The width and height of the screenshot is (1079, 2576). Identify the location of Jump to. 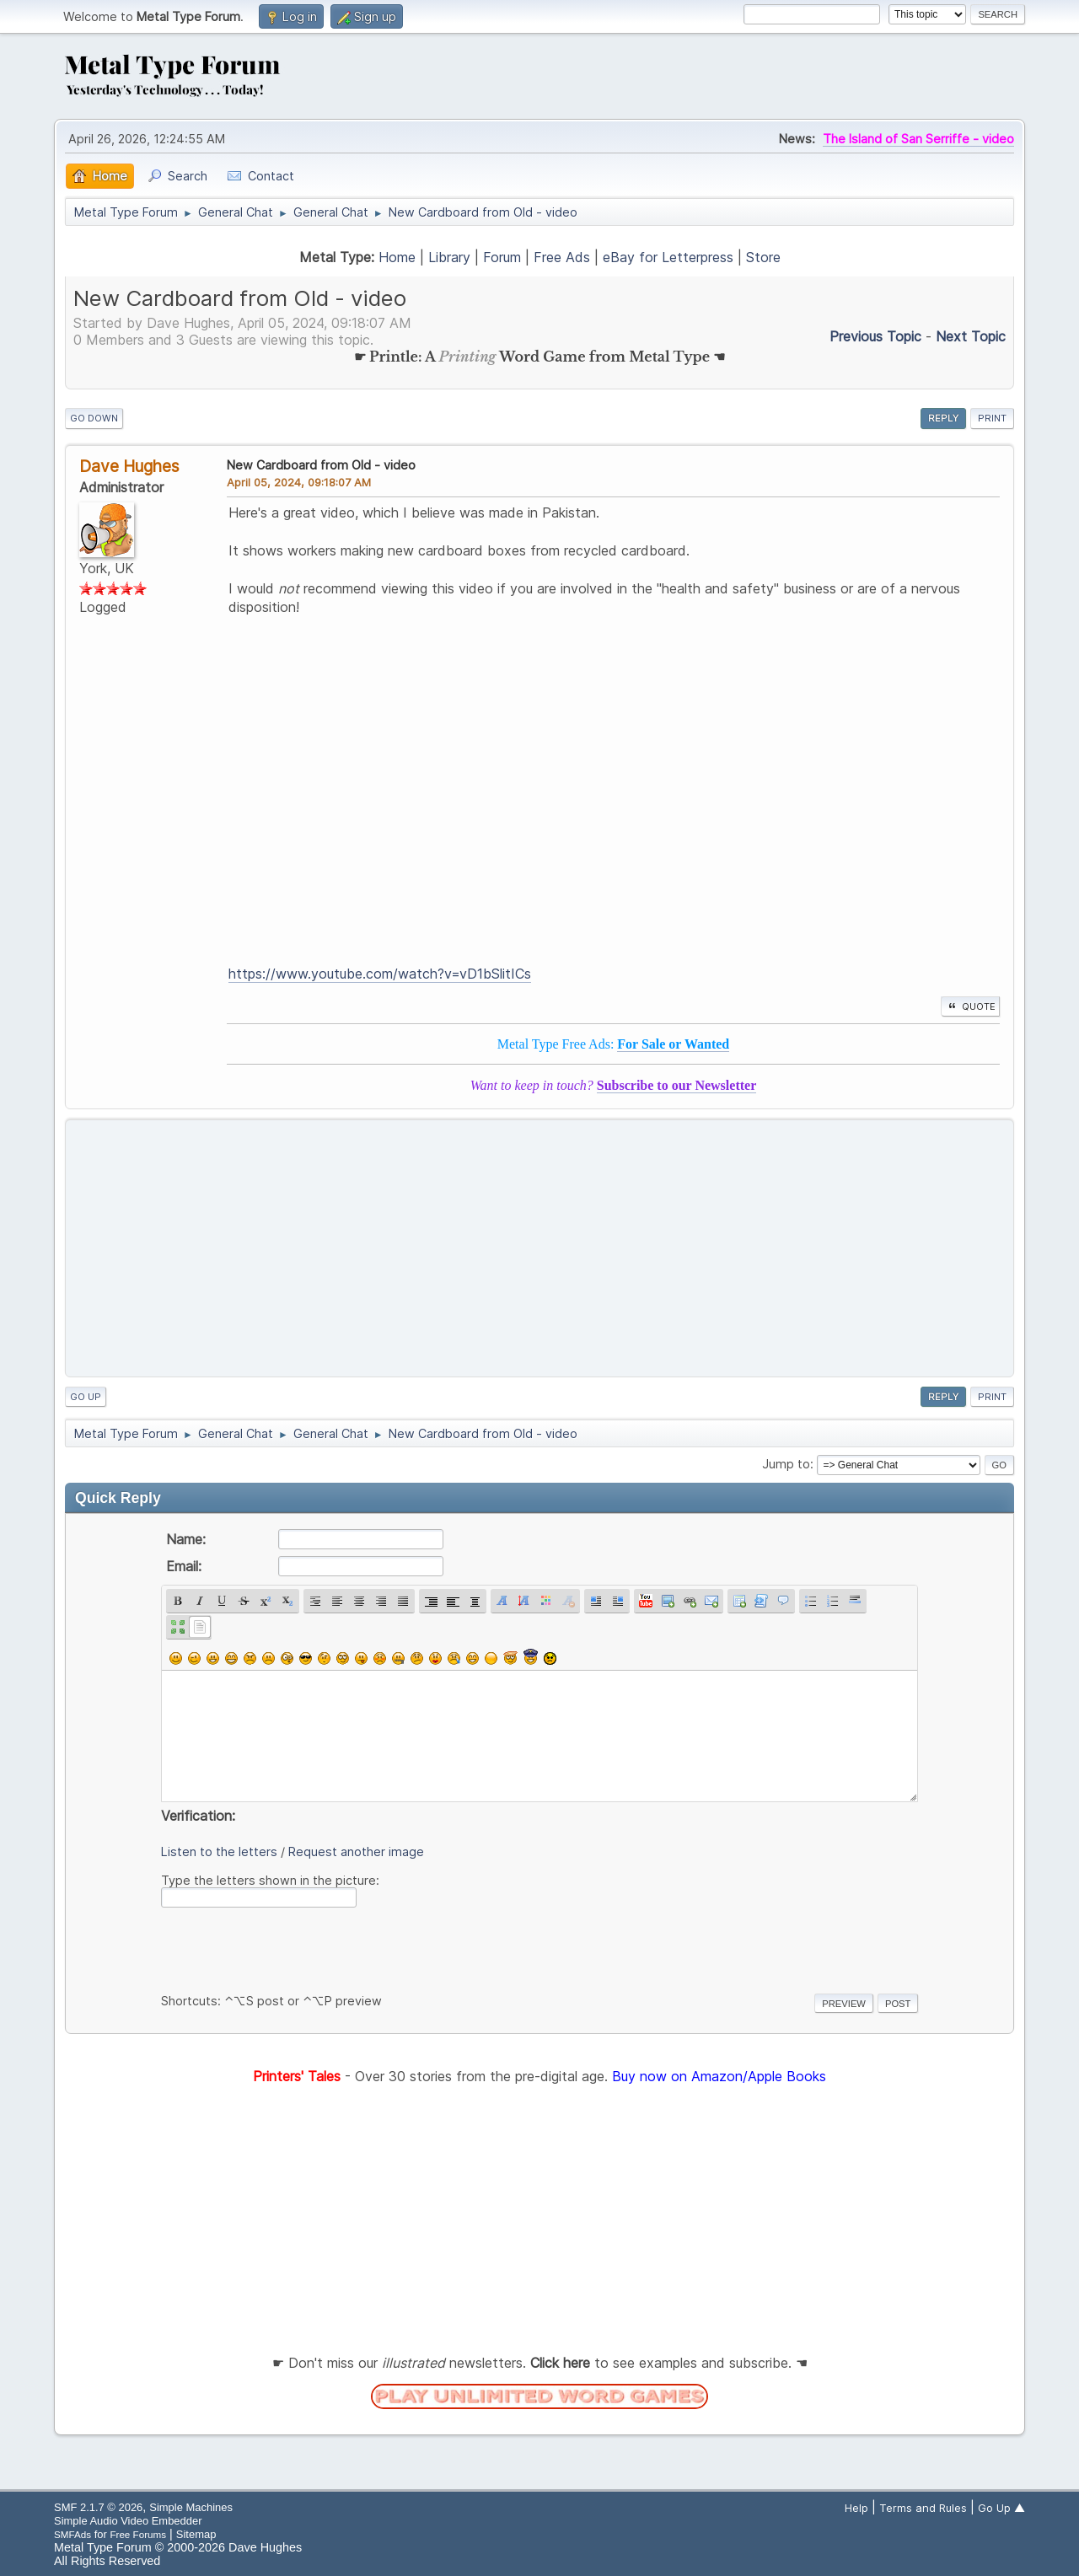
(786, 1464).